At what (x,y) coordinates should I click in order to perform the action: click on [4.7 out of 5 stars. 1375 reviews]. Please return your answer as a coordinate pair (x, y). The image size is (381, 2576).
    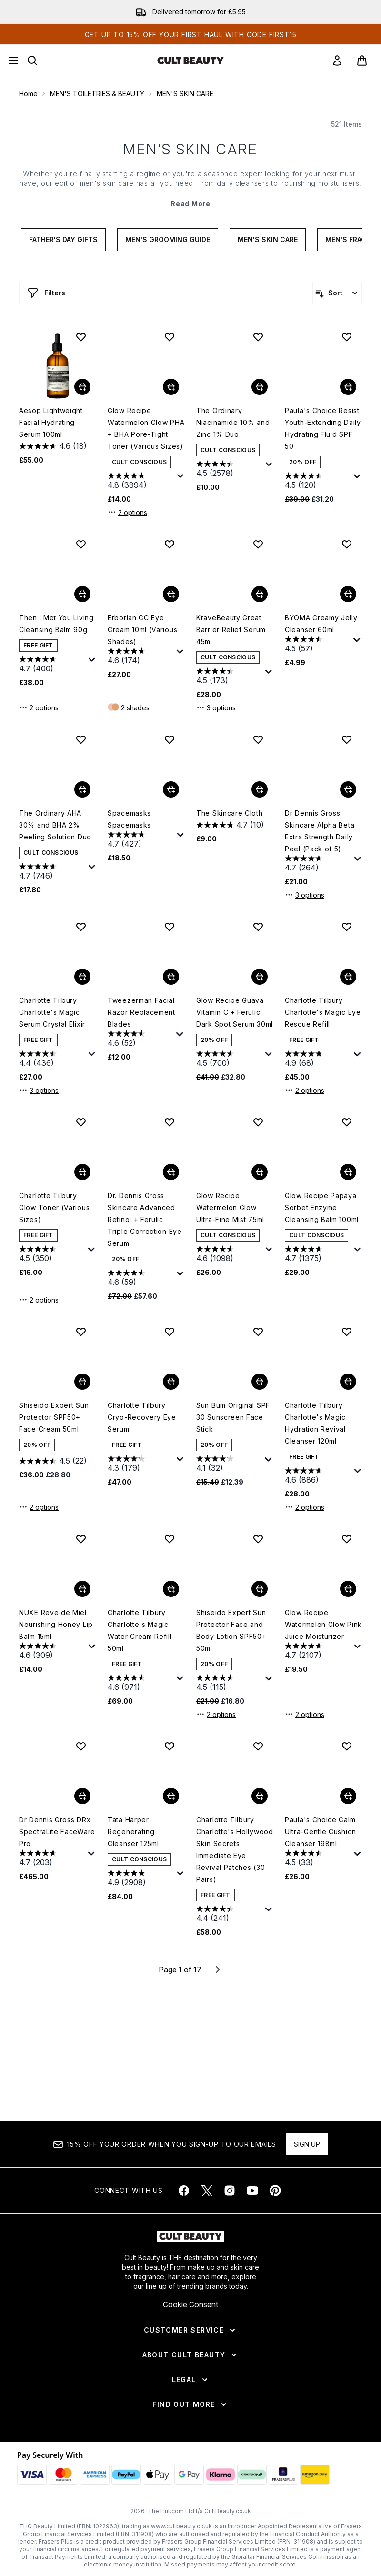
    Looking at the image, I should click on (318, 1254).